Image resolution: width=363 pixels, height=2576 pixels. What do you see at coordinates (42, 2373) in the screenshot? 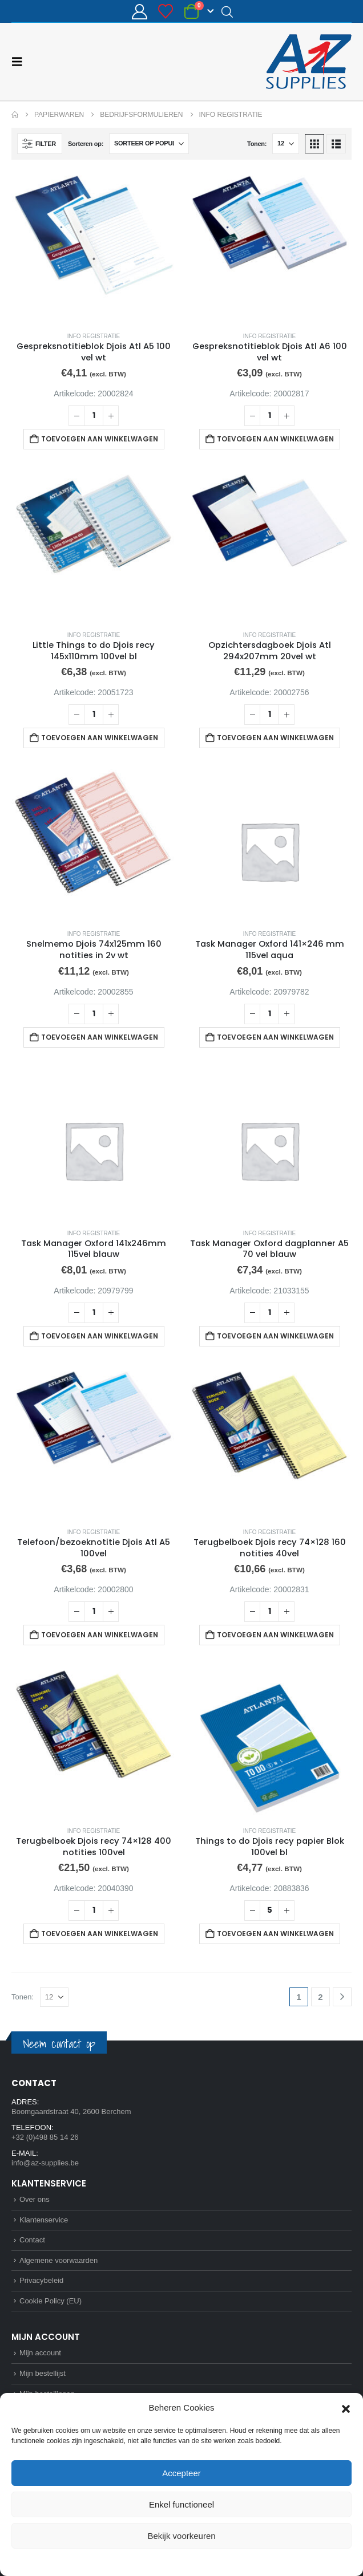
I see `Mijn bestellijst` at bounding box center [42, 2373].